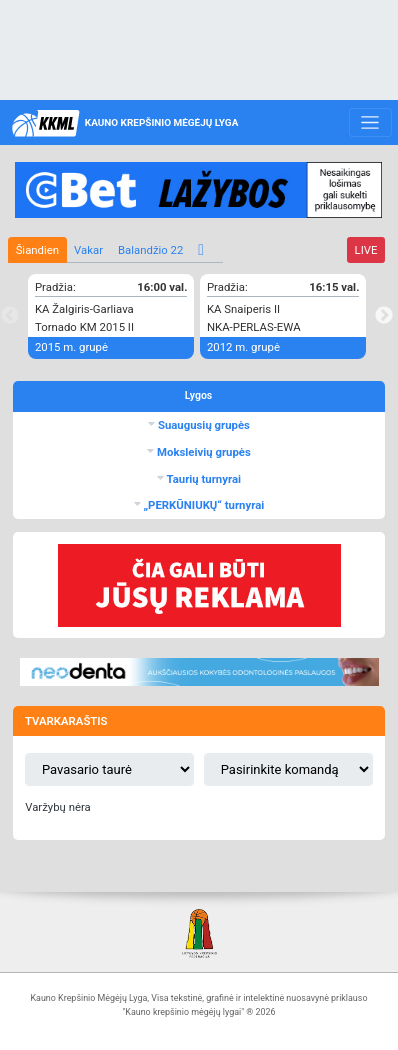  I want to click on [Toggle navigation], so click(370, 123).